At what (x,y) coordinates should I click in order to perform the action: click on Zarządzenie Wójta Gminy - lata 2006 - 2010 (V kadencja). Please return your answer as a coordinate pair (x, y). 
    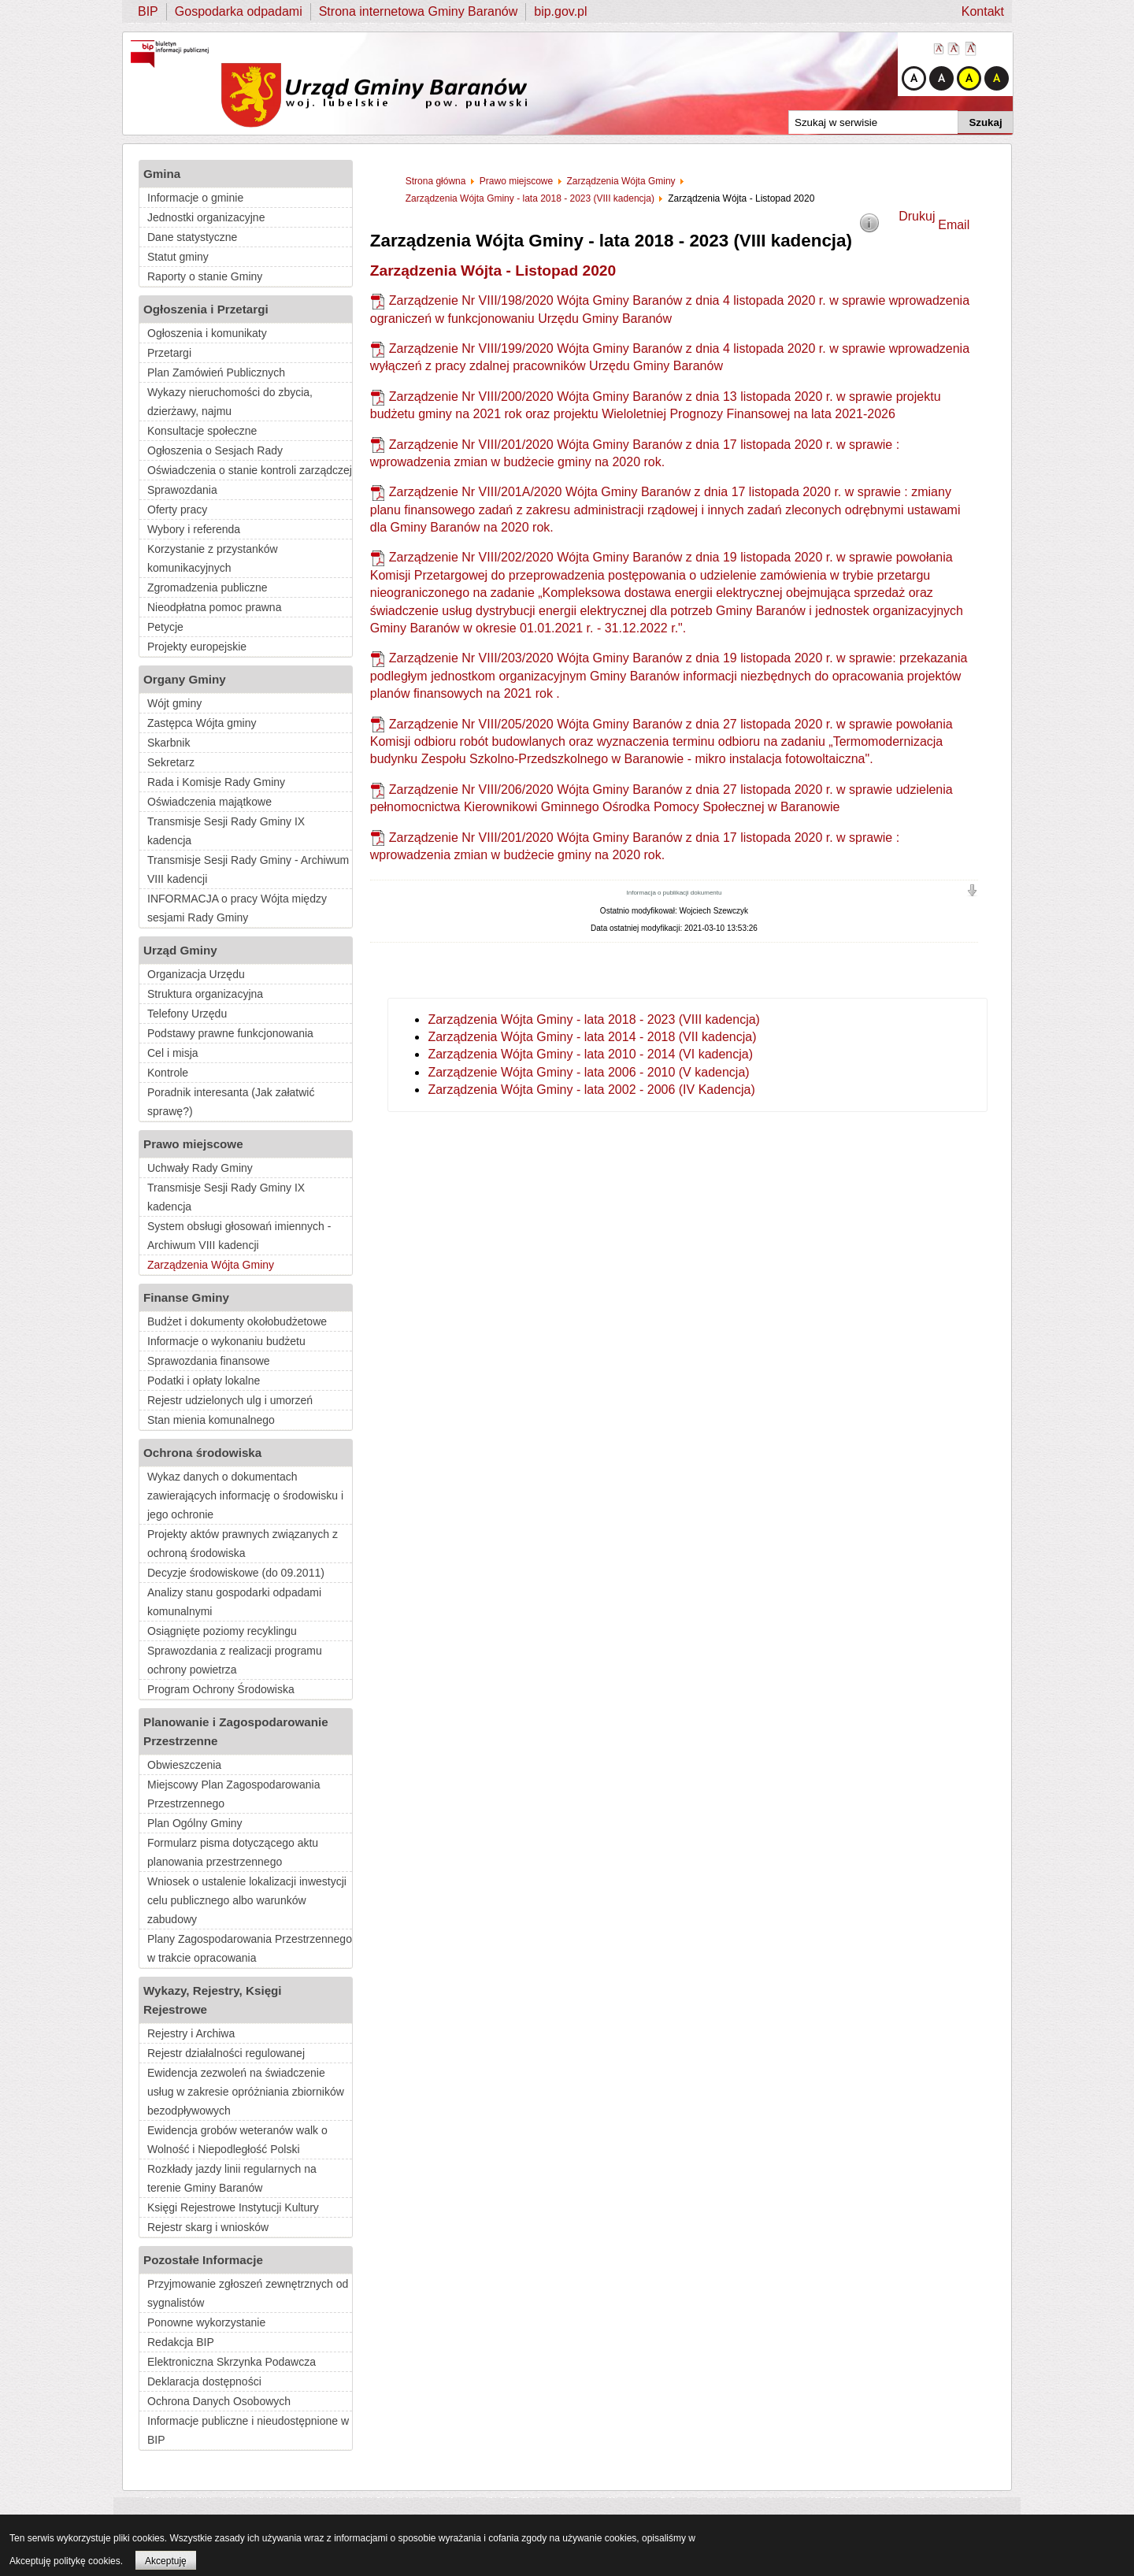
    Looking at the image, I should click on (588, 1072).